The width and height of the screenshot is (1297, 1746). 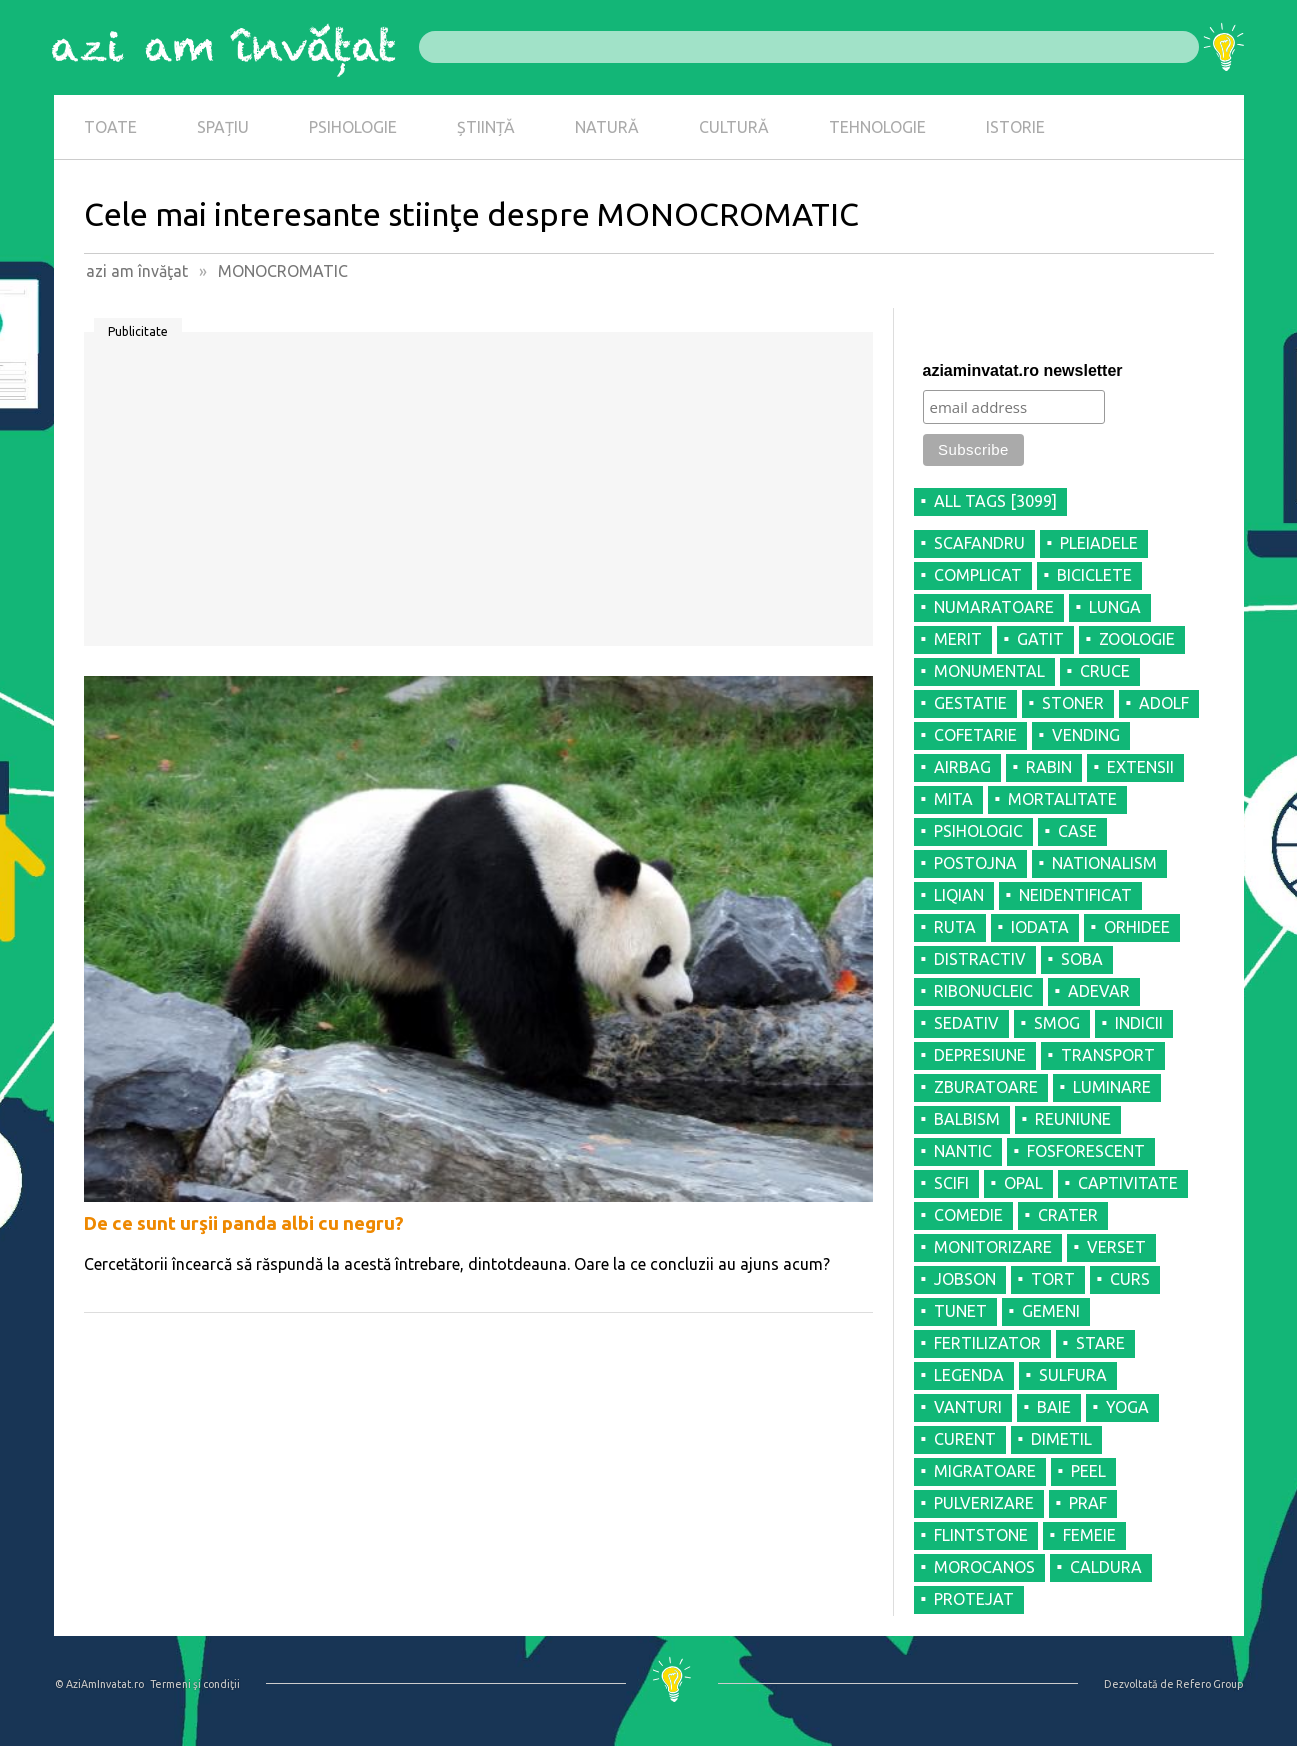 I want to click on [Advertisement], so click(x=478, y=496).